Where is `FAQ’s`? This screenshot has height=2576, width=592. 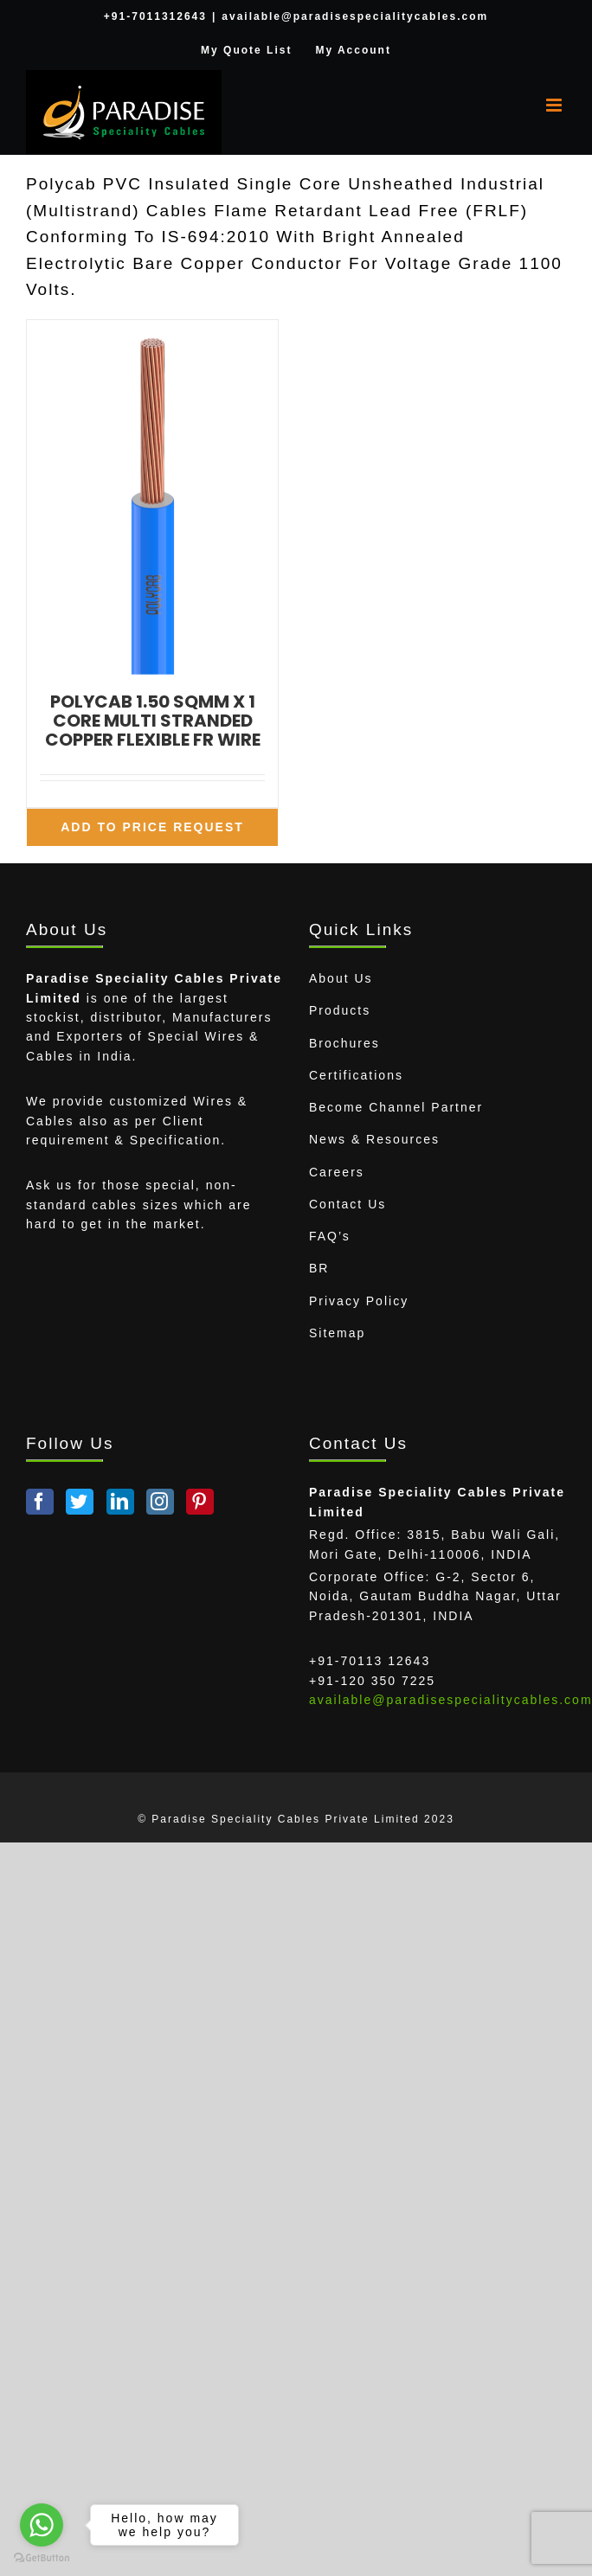 FAQ’s is located at coordinates (330, 1236).